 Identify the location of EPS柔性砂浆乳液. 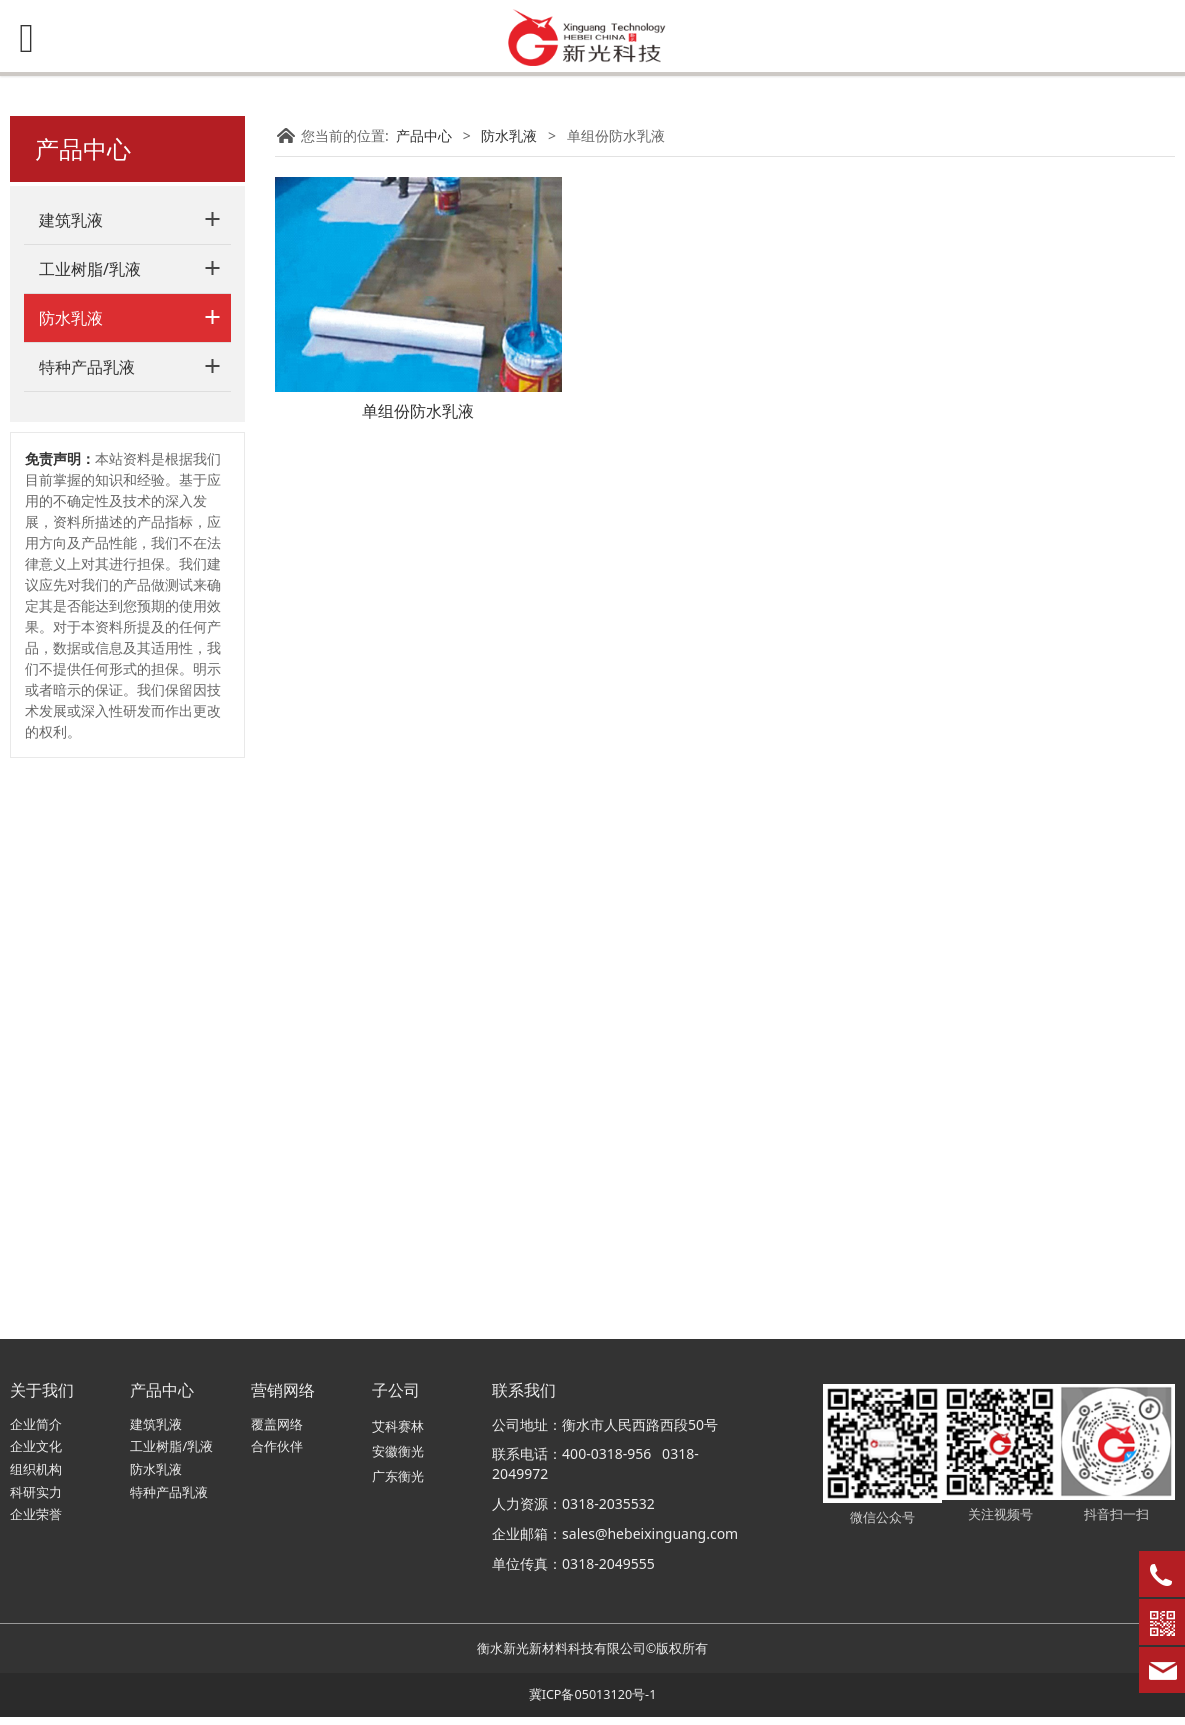
(112, 541).